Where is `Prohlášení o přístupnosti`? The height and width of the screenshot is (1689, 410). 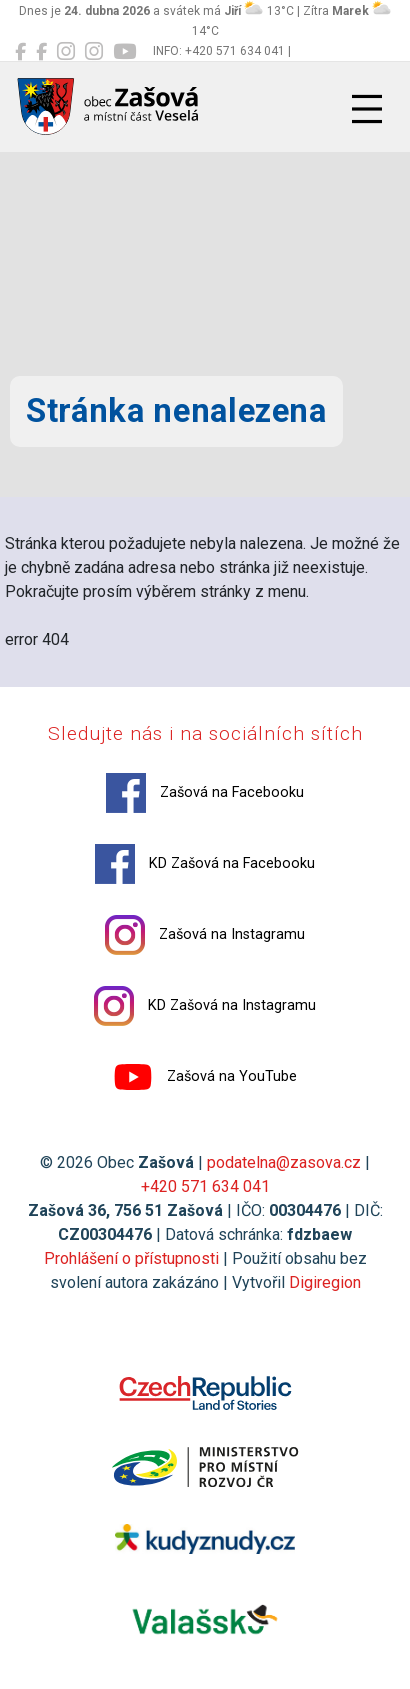 Prohlášení o přístupnosti is located at coordinates (131, 1258).